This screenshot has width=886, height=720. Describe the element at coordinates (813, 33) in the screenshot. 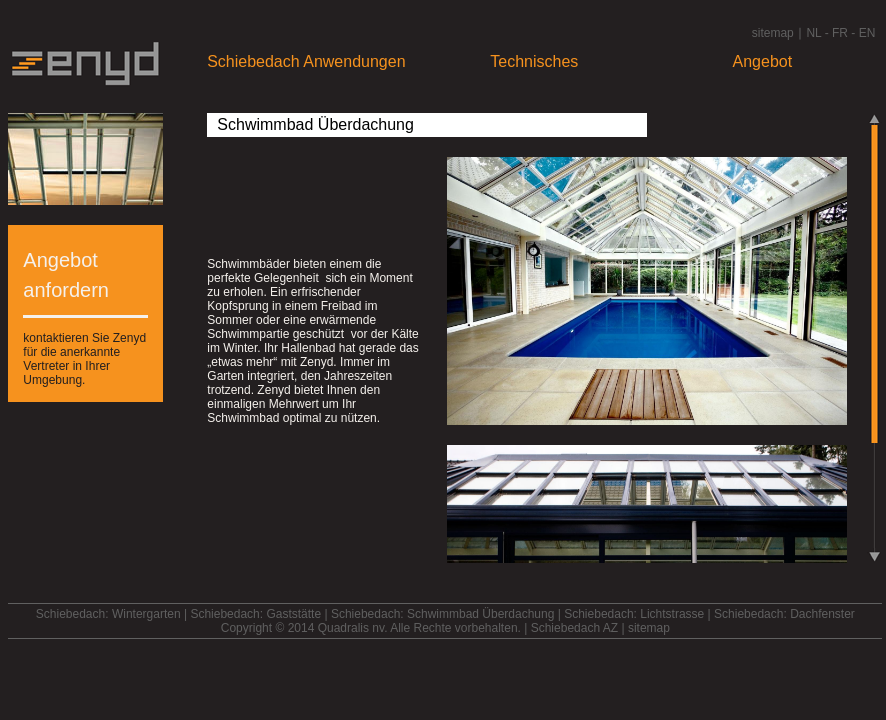

I see `NL` at that location.